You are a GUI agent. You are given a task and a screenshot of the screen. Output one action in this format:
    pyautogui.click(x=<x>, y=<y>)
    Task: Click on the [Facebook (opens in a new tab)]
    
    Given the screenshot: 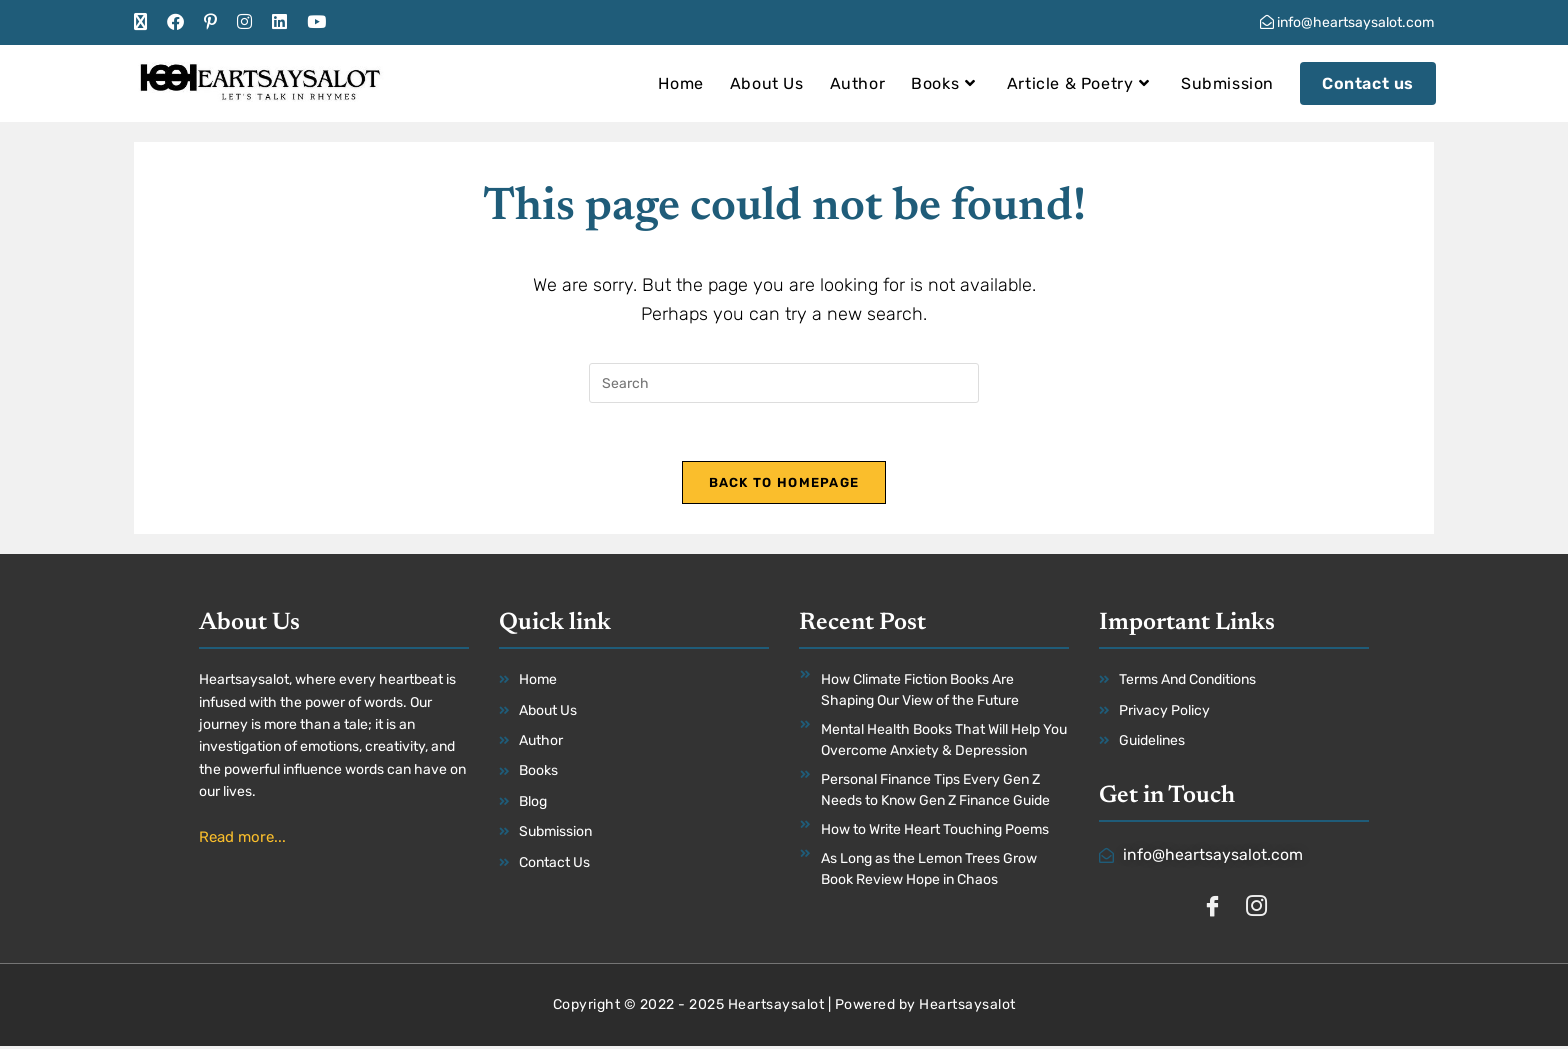 What is the action you would take?
    pyautogui.click(x=175, y=23)
    